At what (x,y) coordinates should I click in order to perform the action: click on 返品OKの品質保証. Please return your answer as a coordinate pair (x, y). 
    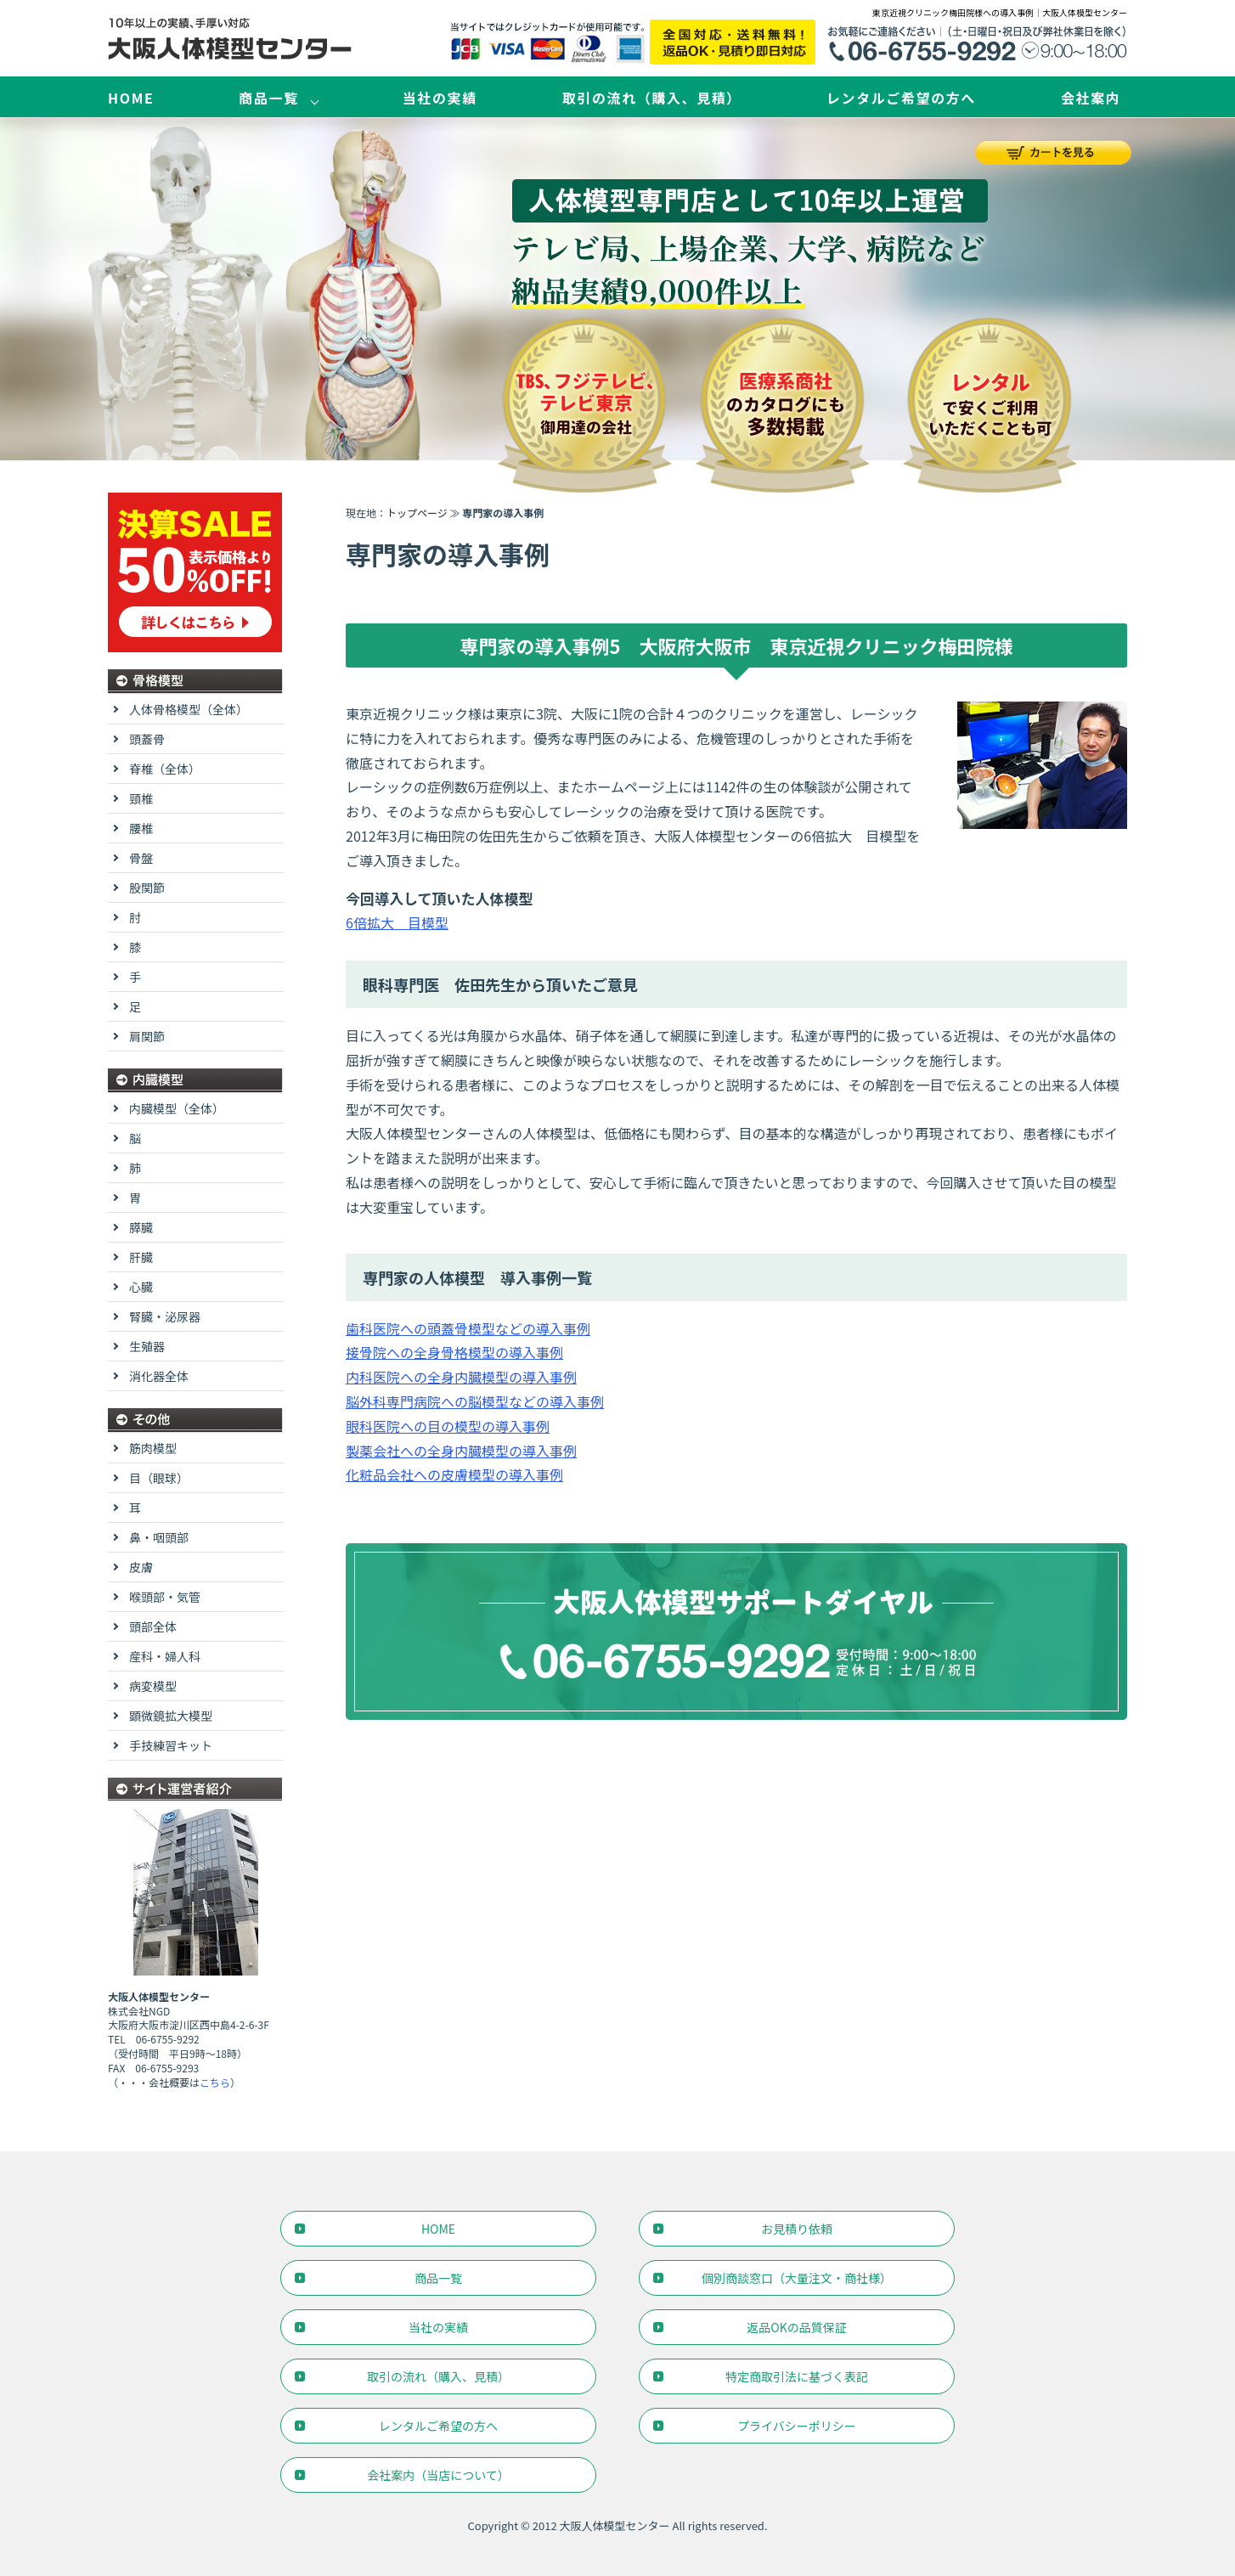
    Looking at the image, I should click on (796, 2327).